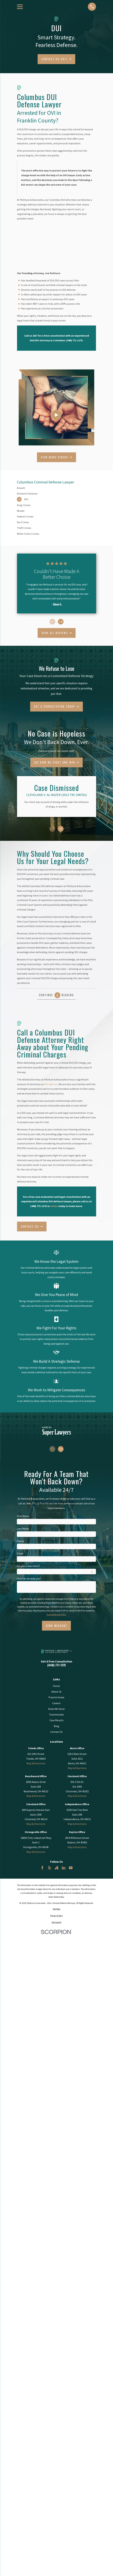 The height and width of the screenshot is (2576, 113). What do you see at coordinates (20, 1541) in the screenshot?
I see `Phone` at bounding box center [20, 1541].